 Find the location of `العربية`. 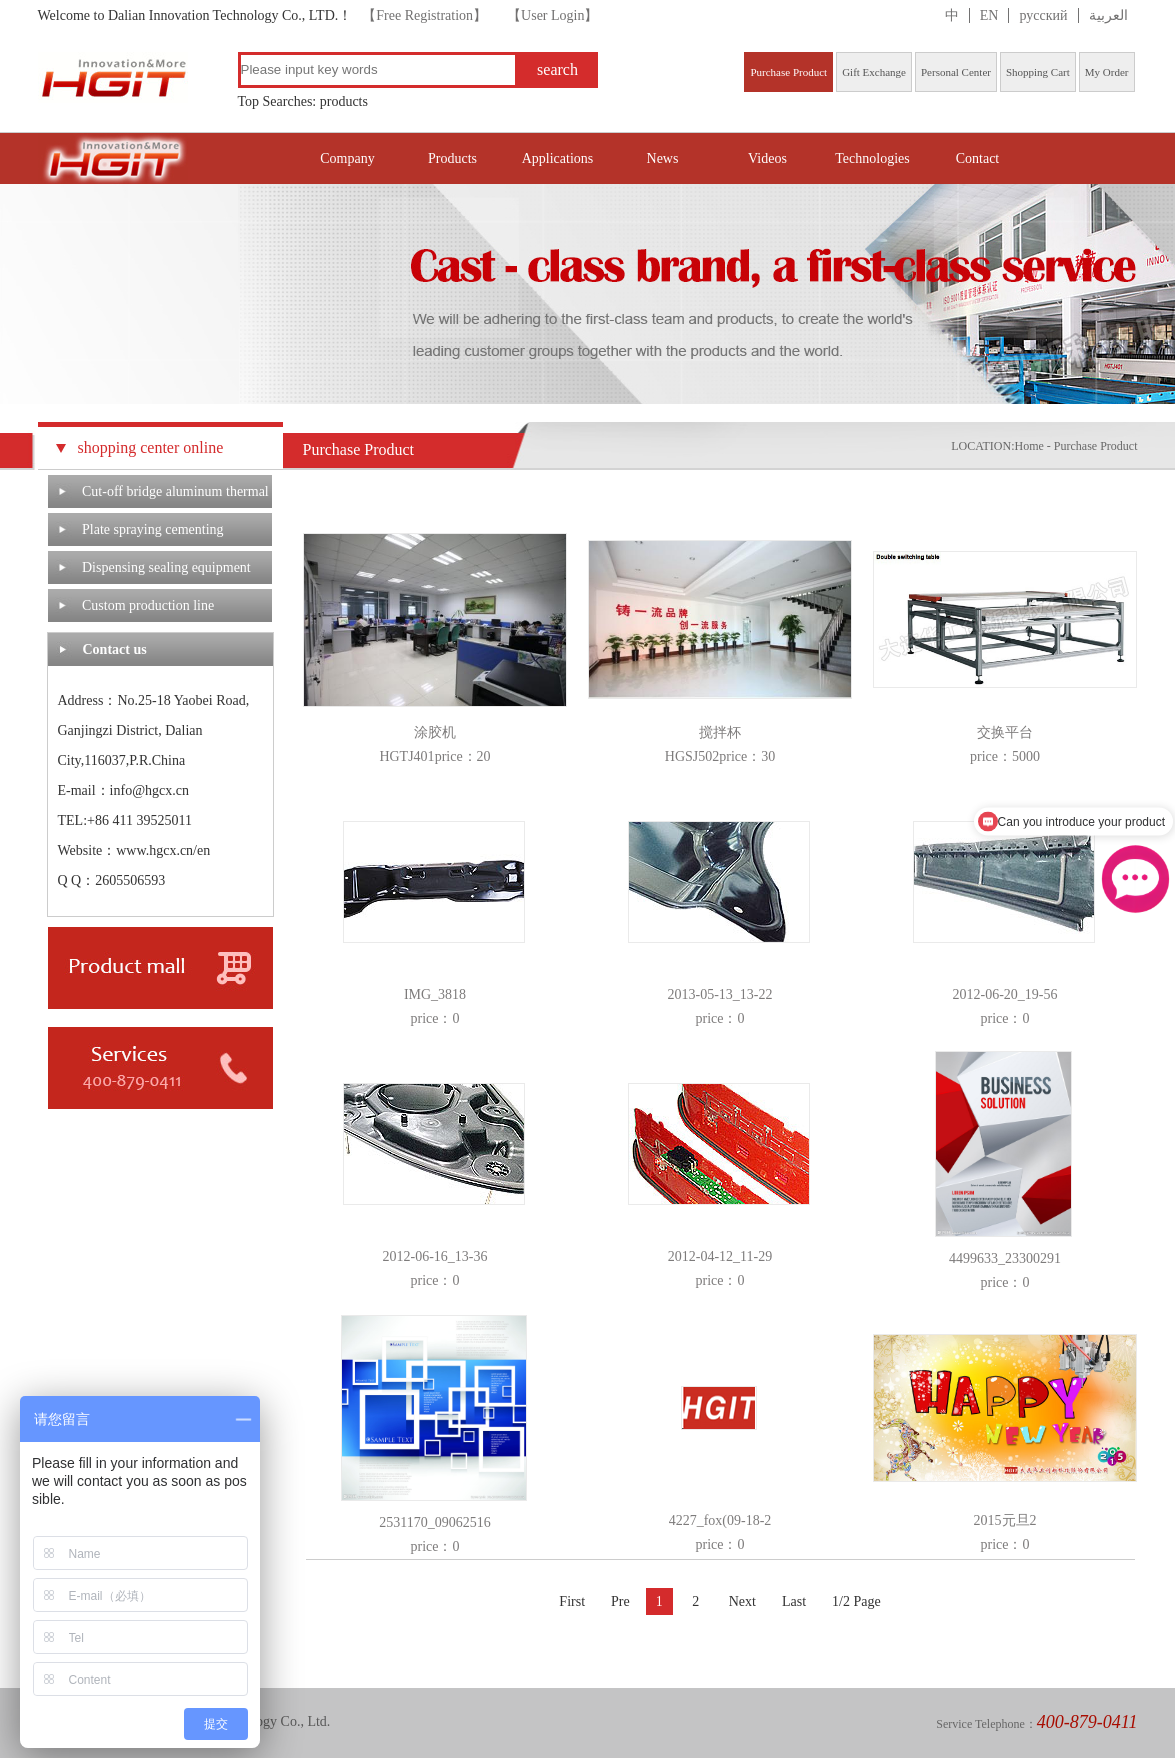

العربية is located at coordinates (1108, 15).